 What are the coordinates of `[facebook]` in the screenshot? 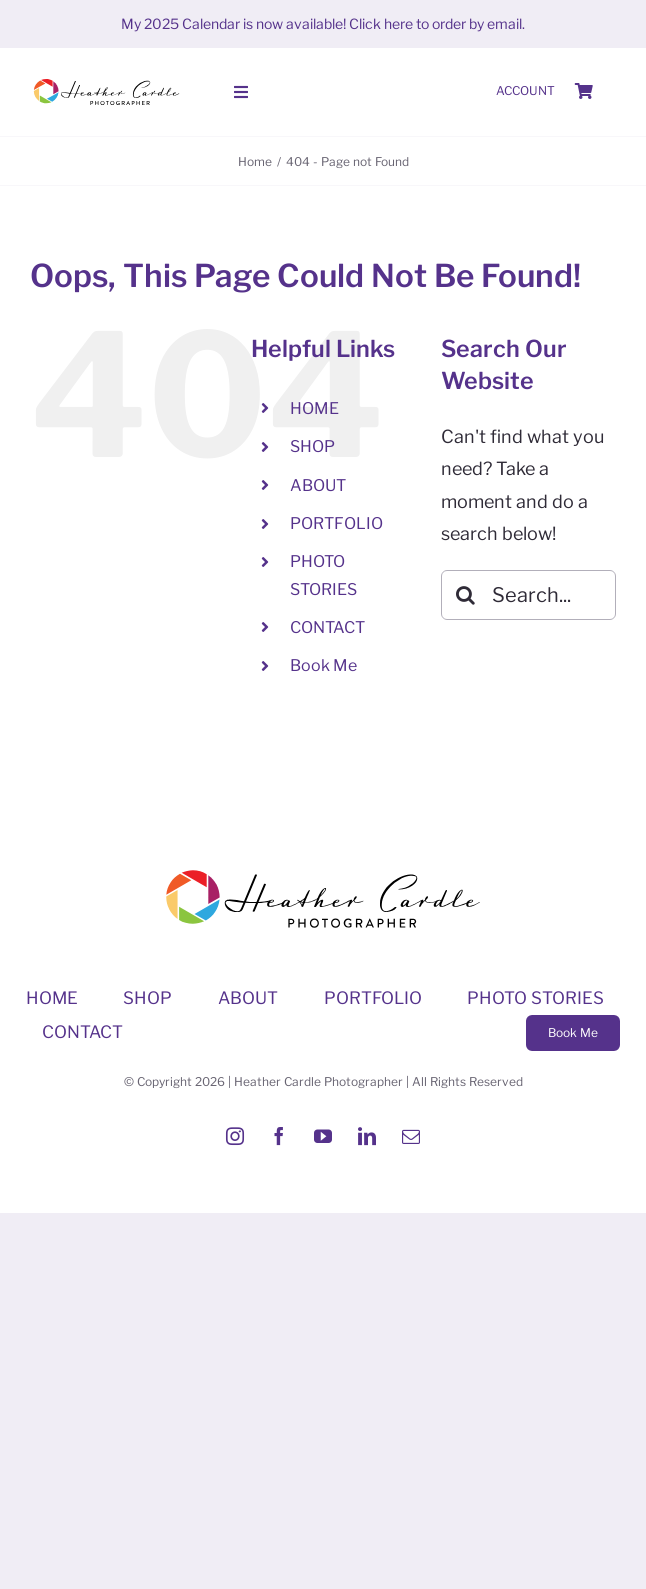 It's located at (279, 1136).